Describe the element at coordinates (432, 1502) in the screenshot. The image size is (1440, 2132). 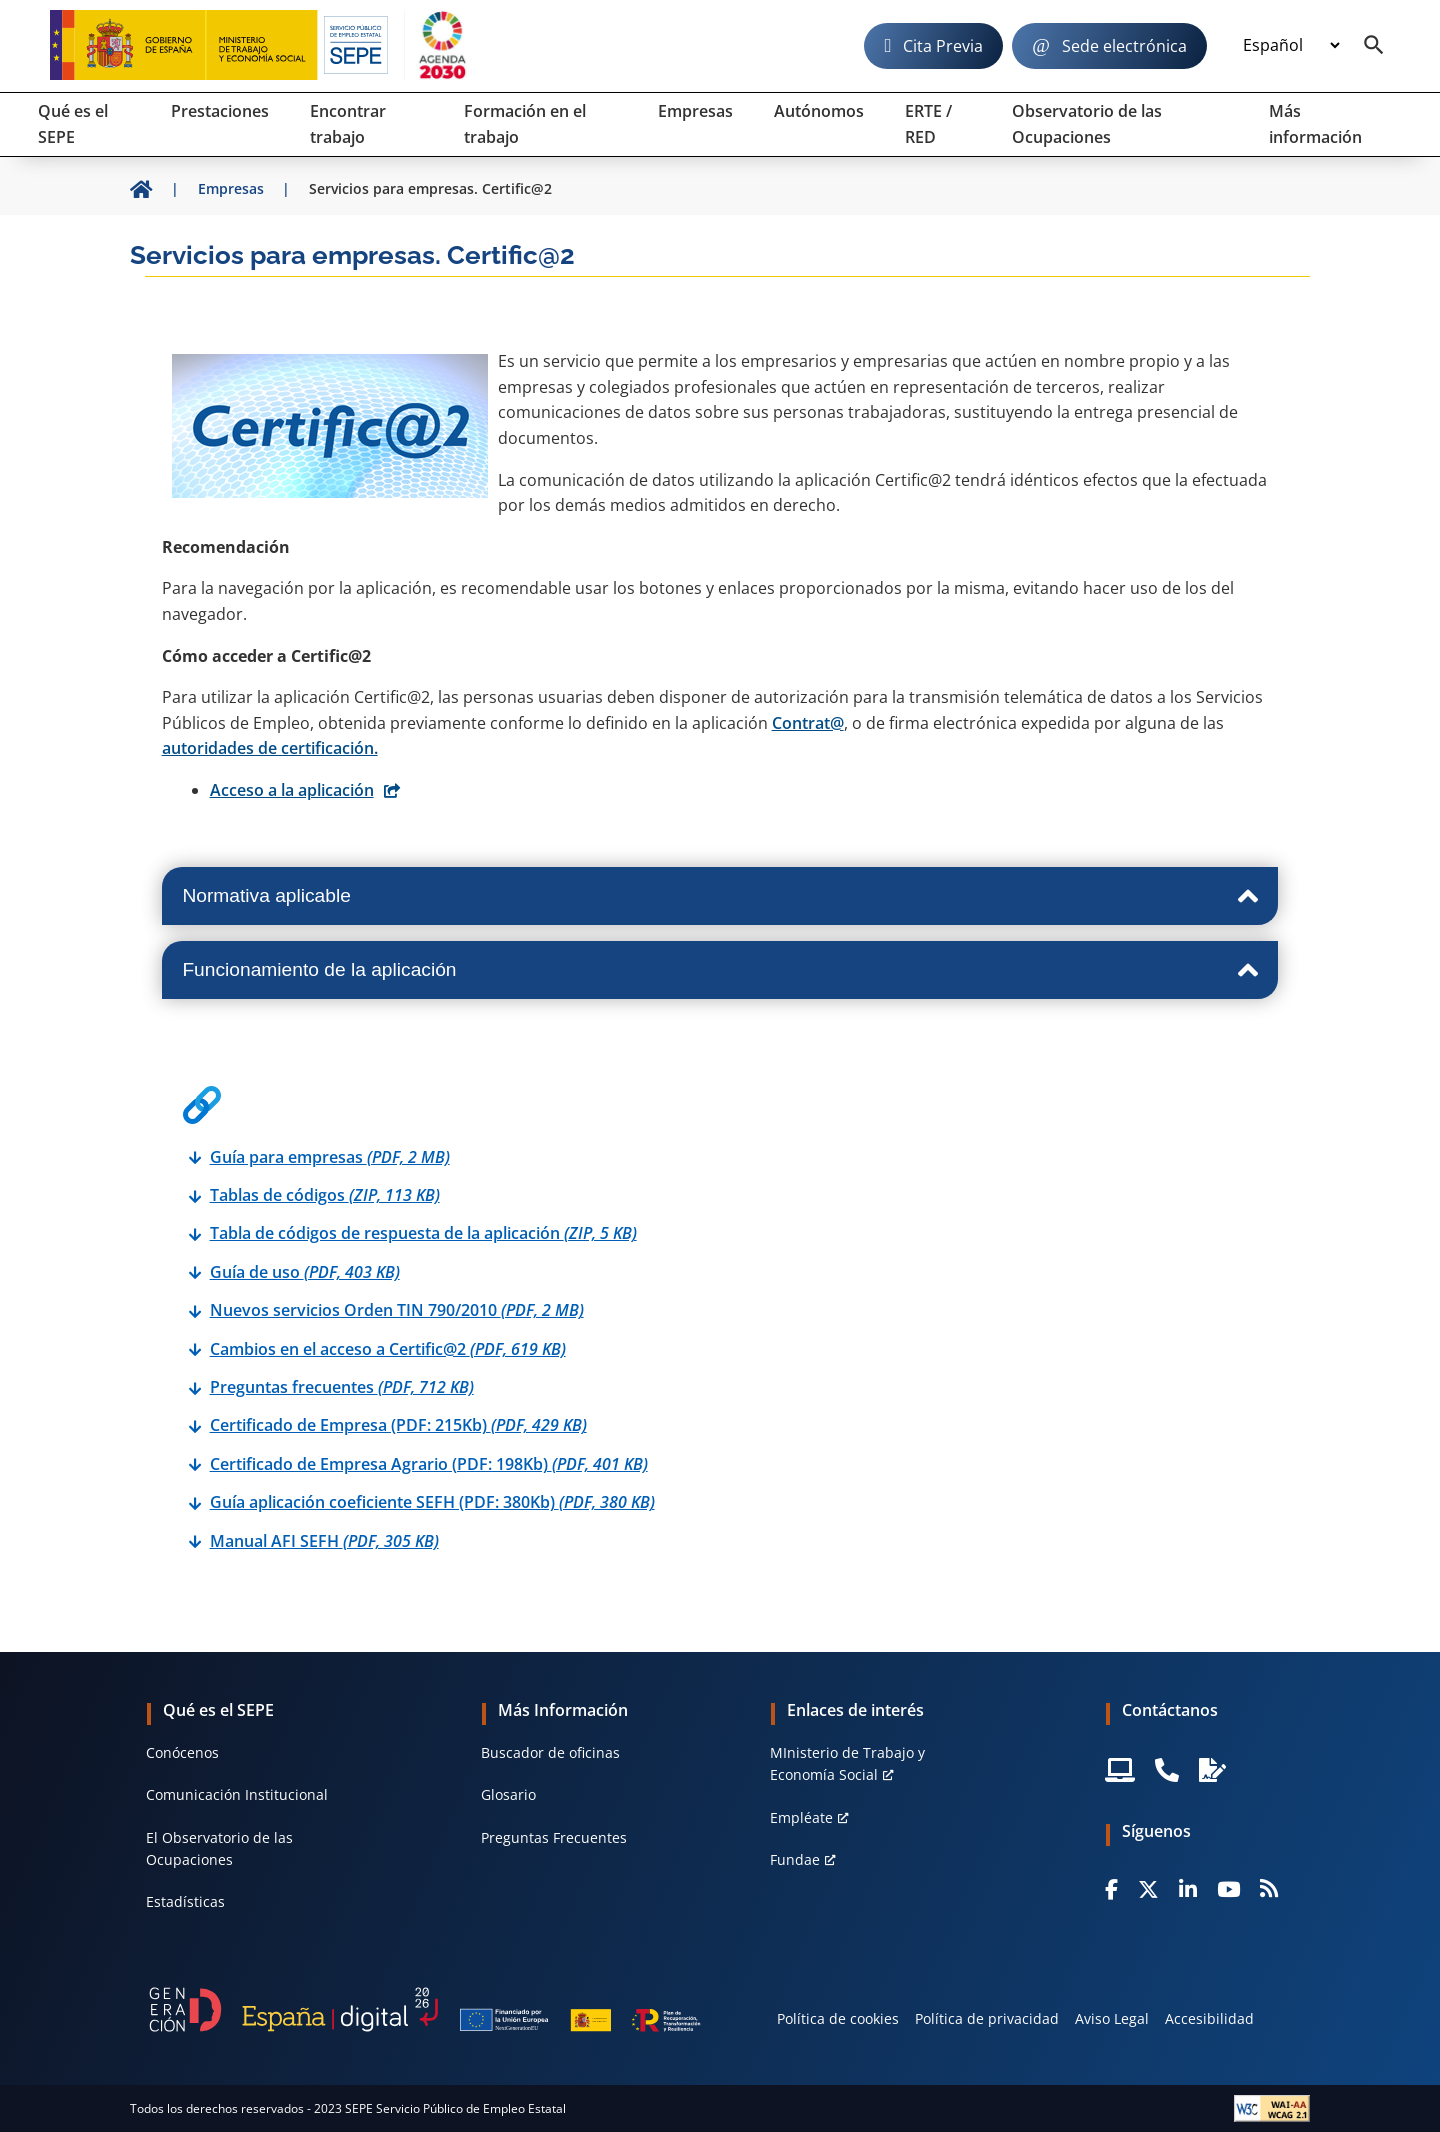
I see `Guía aplicación coeficiente SEFH (PDF: 380Kb)` at that location.